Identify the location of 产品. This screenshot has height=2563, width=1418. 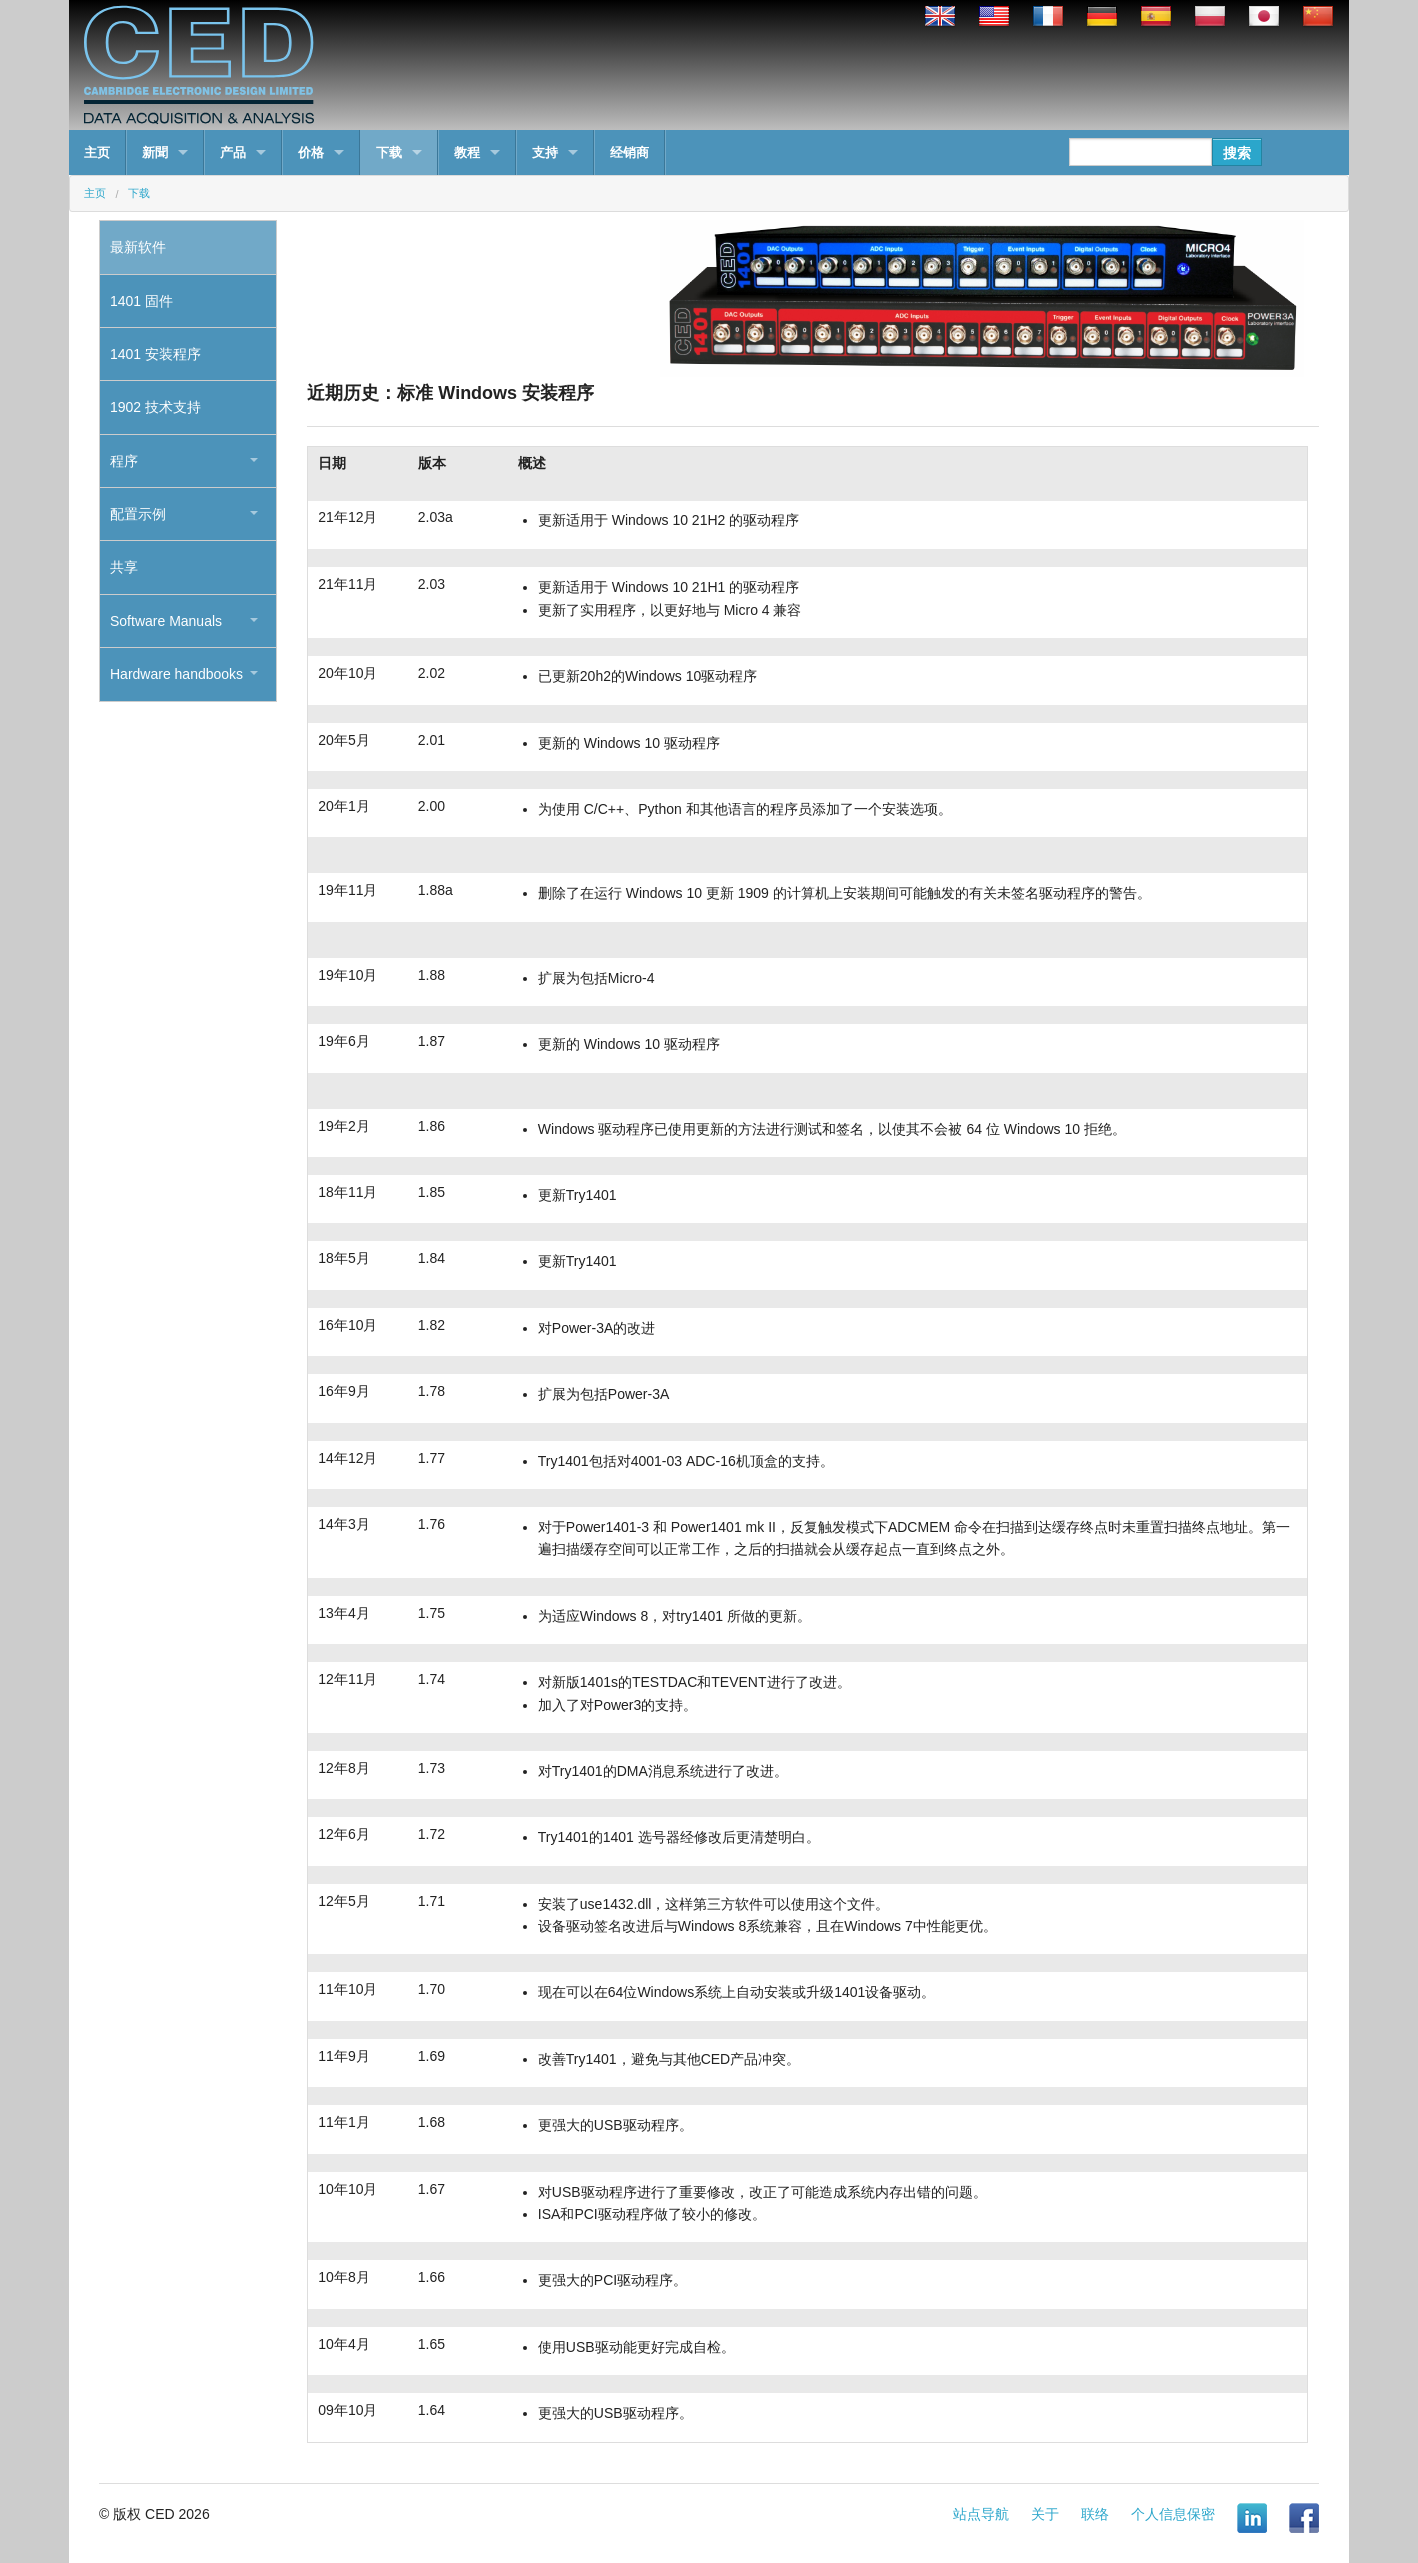
(233, 152).